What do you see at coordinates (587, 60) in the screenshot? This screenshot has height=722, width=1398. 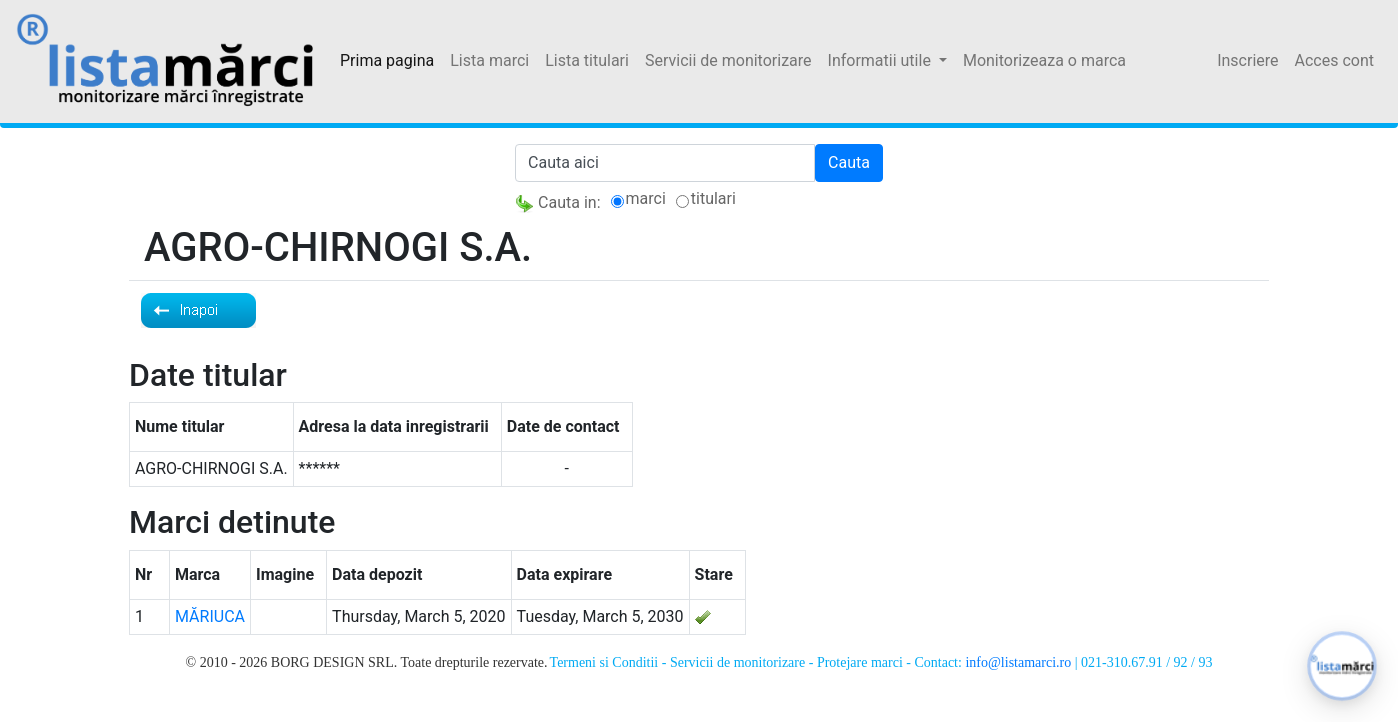 I see `Lista titulari` at bounding box center [587, 60].